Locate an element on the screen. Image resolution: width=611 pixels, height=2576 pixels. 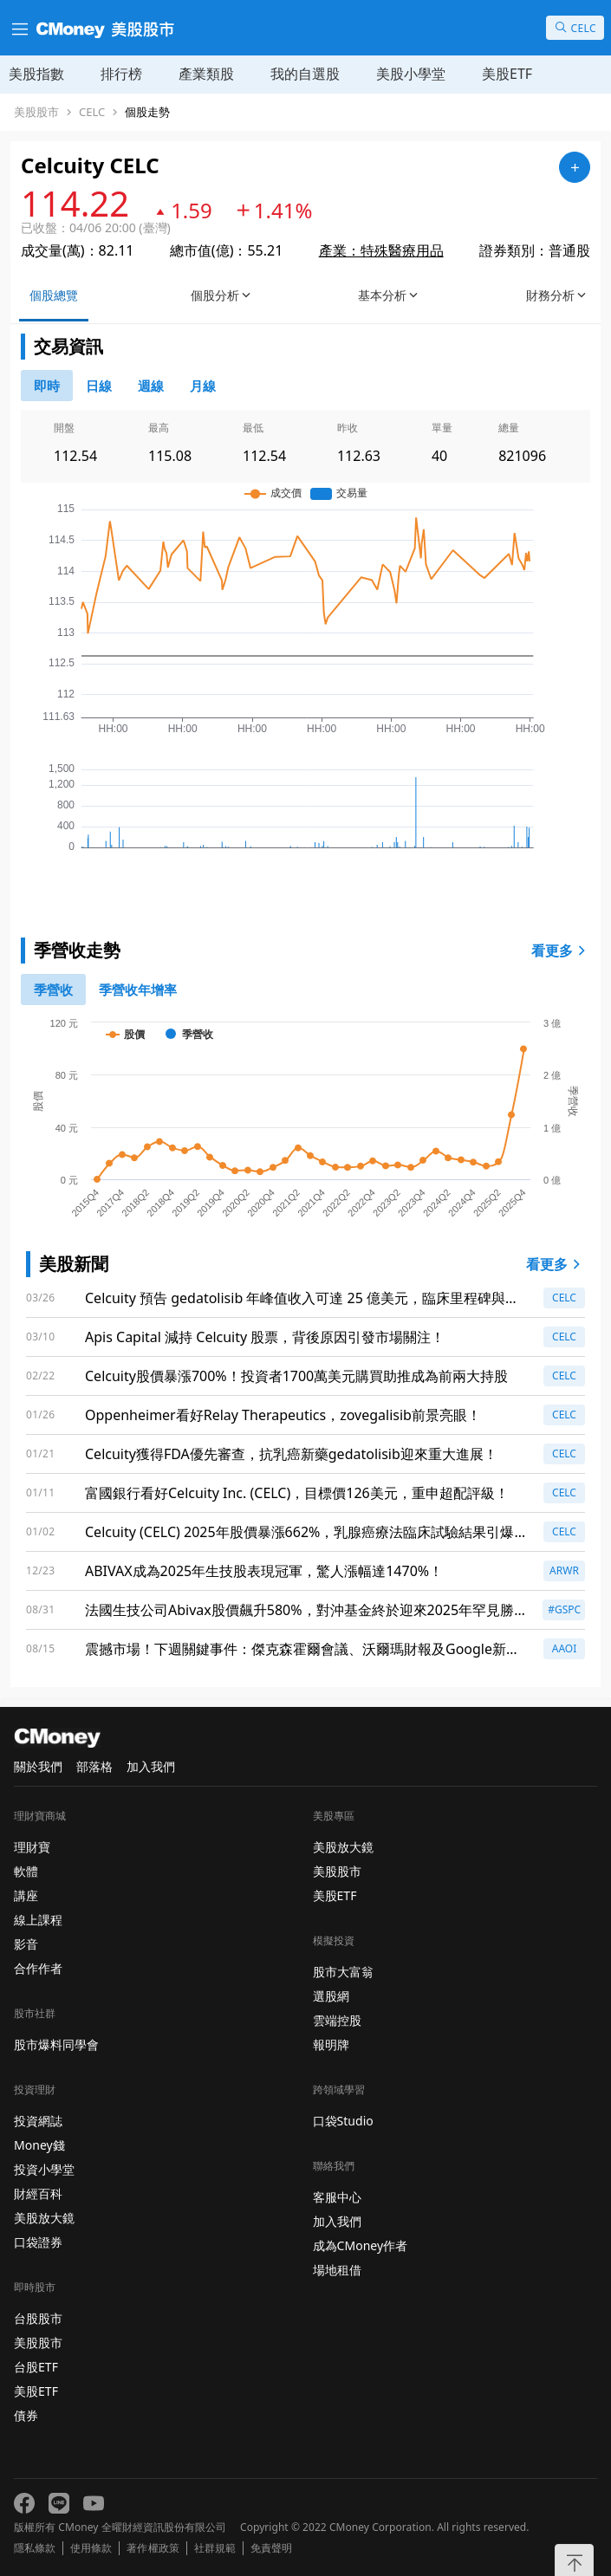
理財寶 is located at coordinates (32, 1847).